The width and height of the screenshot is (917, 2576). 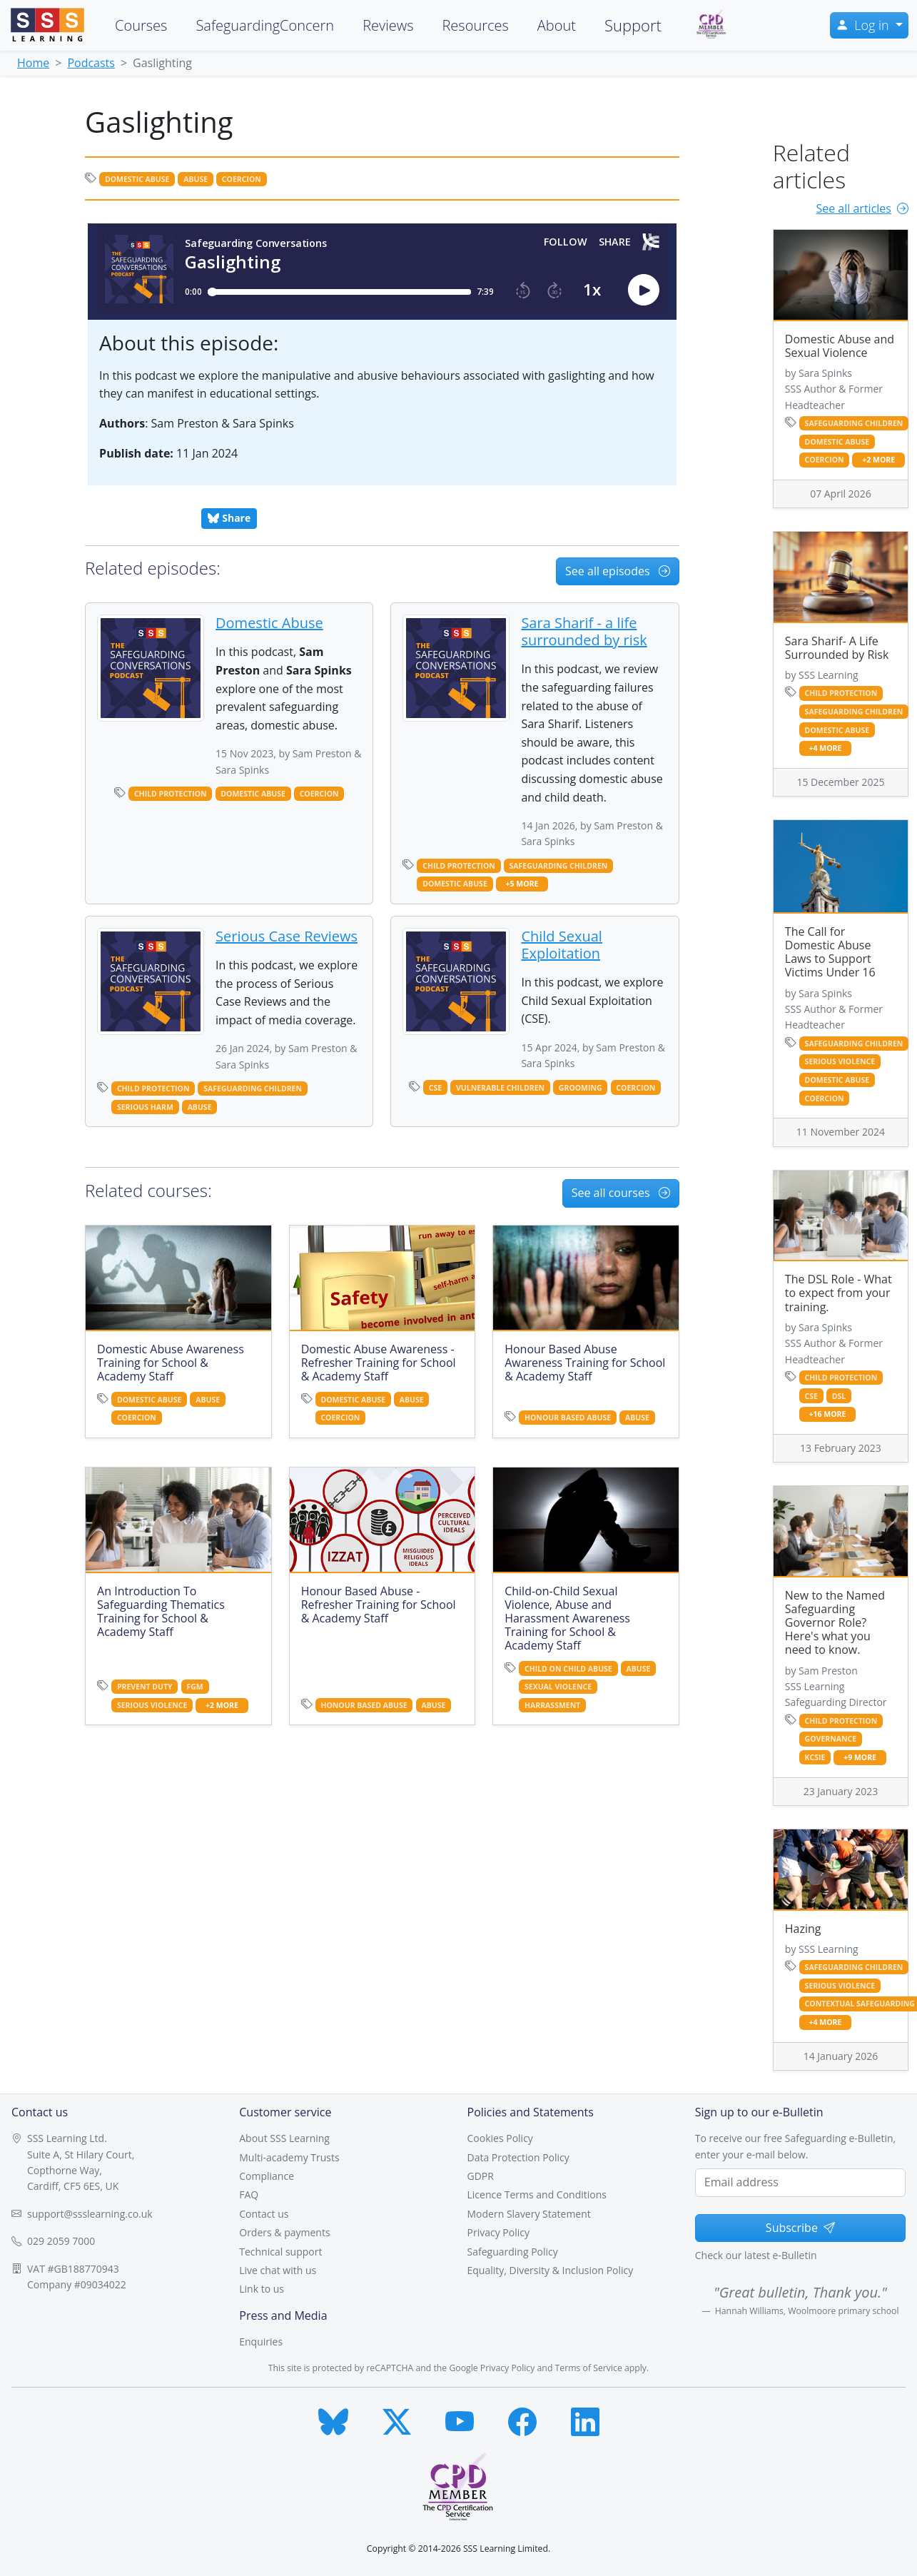 I want to click on The DSL Role - What to expect from your training., so click(x=838, y=1292).